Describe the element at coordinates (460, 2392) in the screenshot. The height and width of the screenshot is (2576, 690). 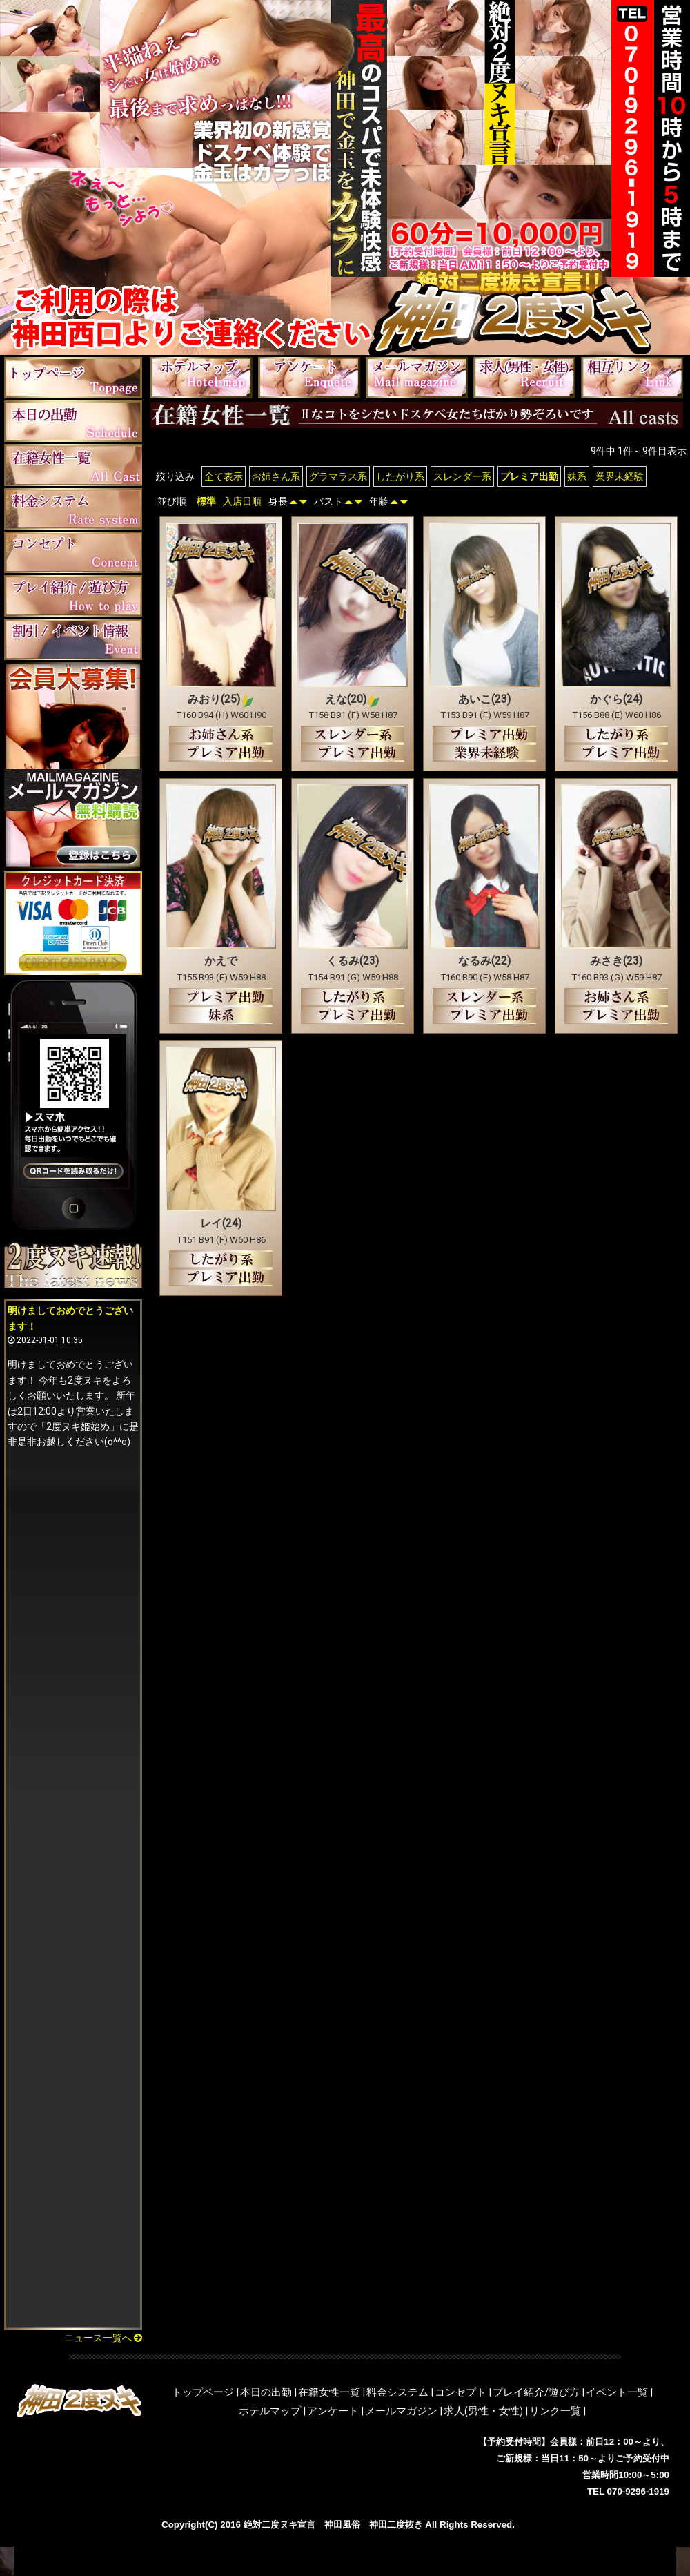
I see `コンセプト` at that location.